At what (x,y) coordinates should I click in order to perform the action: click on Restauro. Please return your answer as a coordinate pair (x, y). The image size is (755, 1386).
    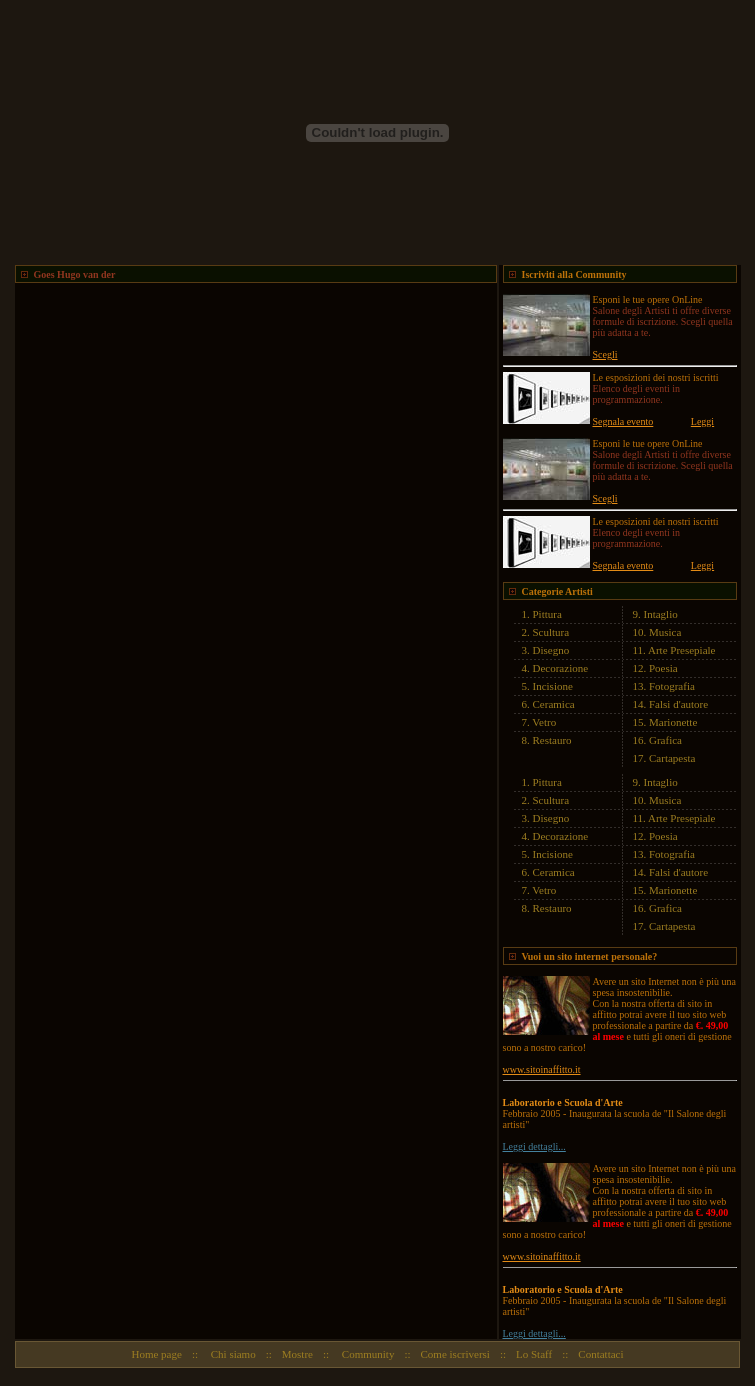
    Looking at the image, I should click on (552, 740).